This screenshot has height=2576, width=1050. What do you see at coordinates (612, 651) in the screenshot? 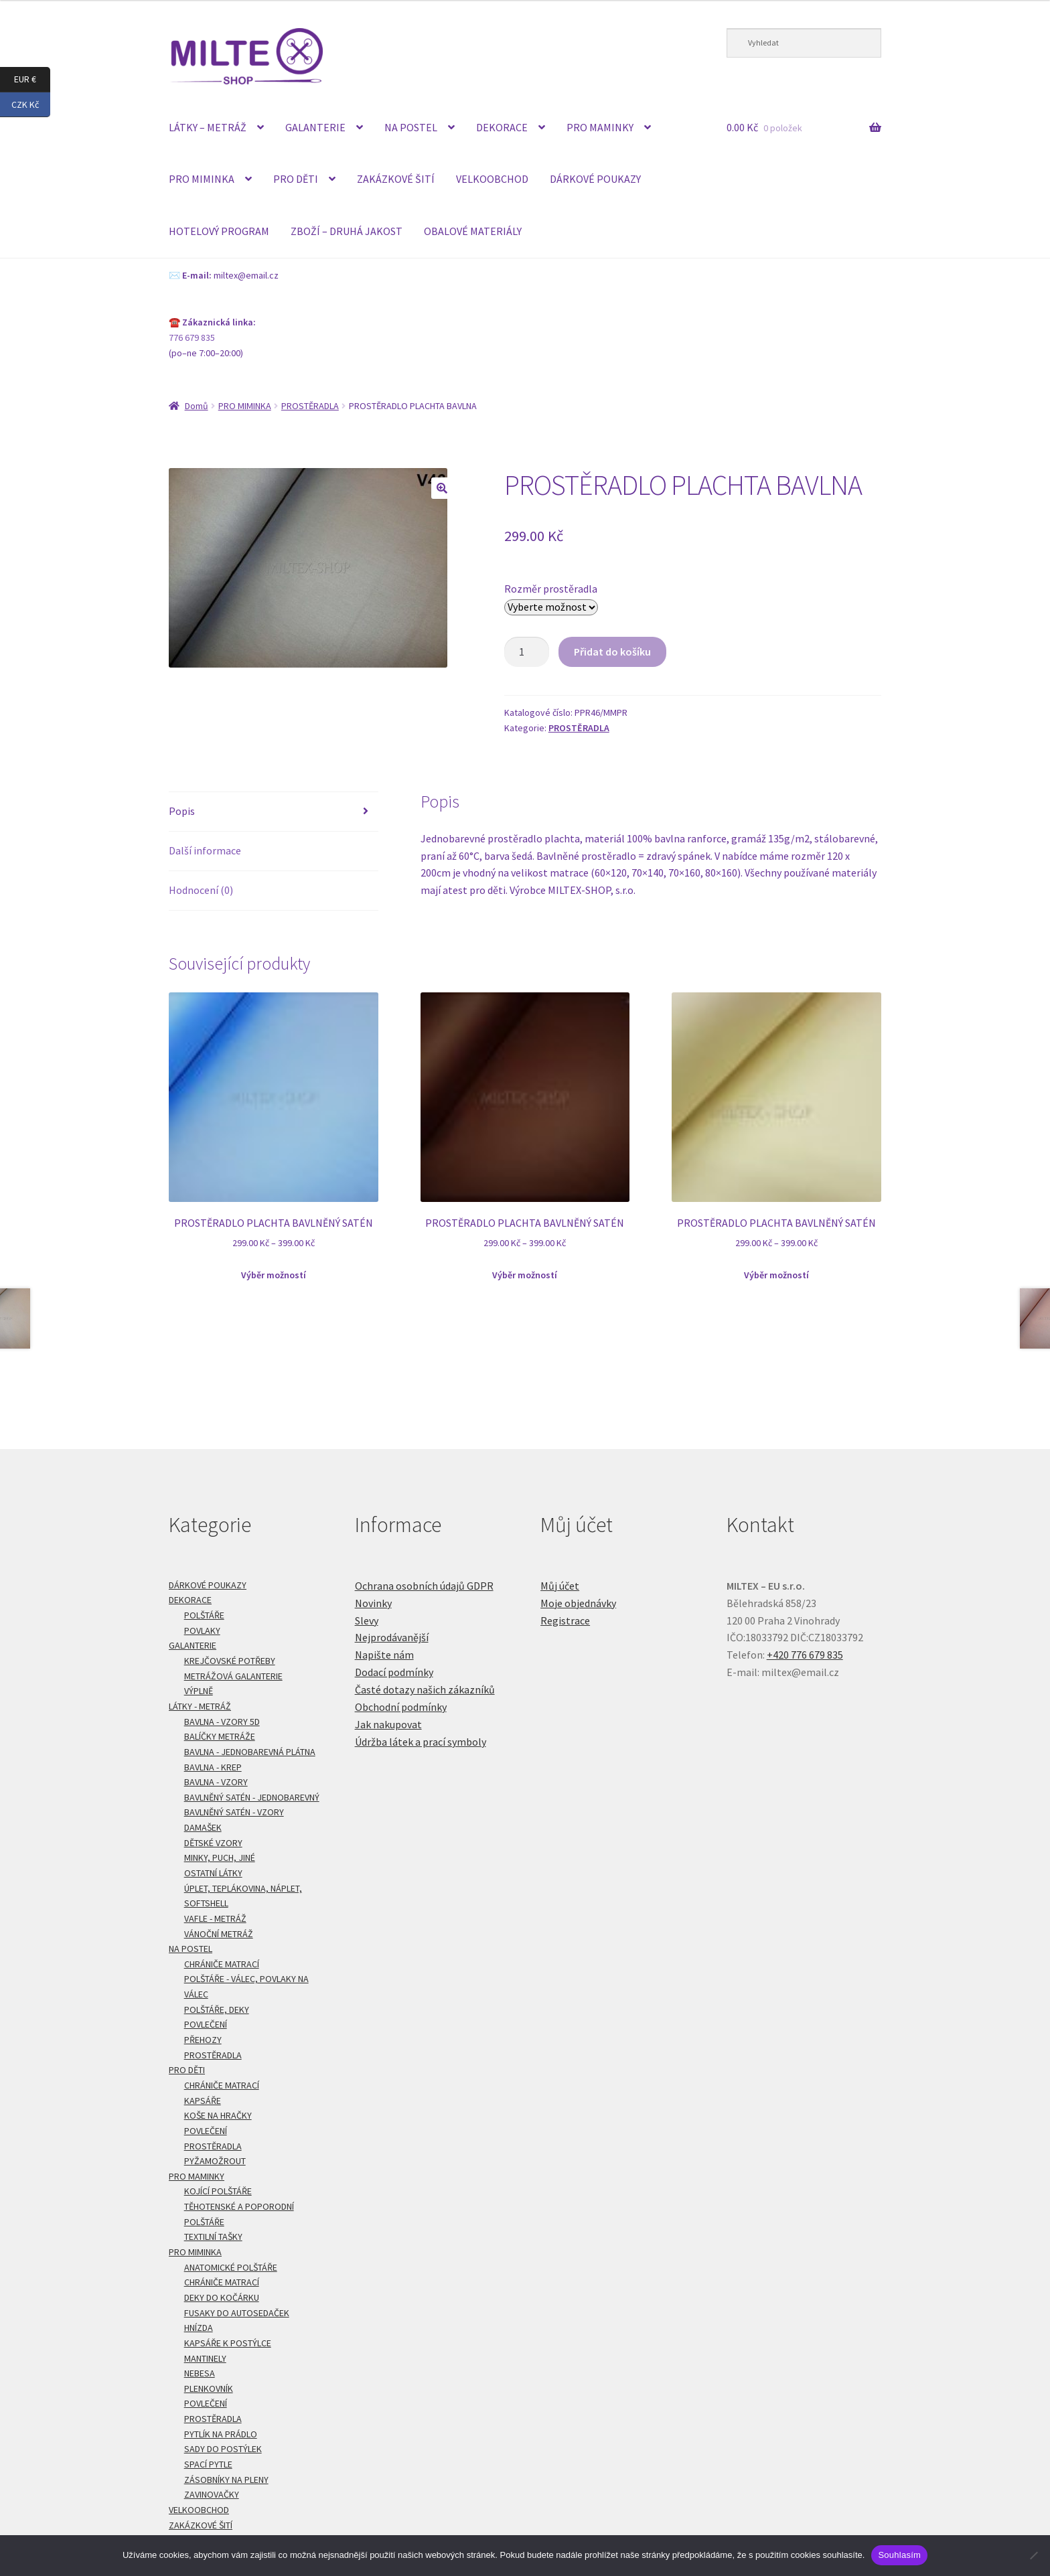
I see `Přidat do košíku` at bounding box center [612, 651].